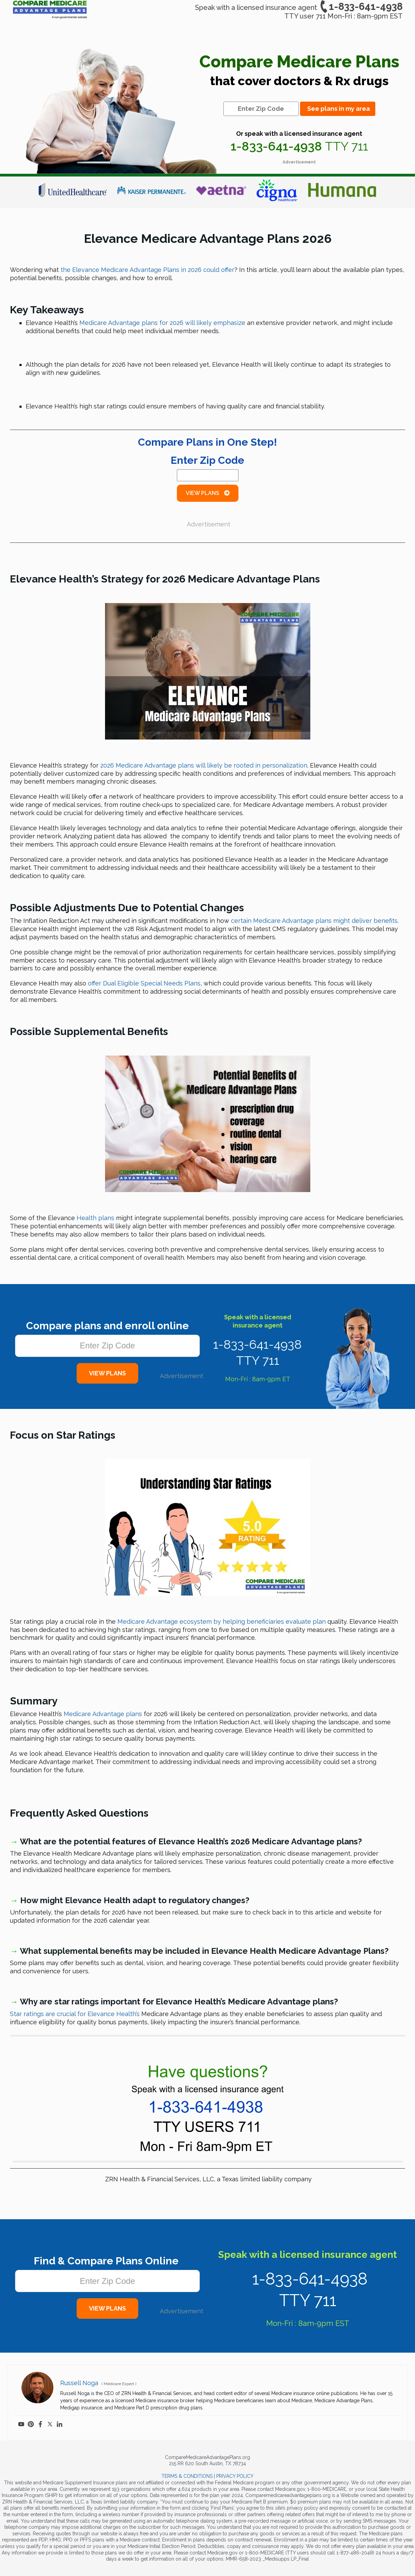  Describe the element at coordinates (314, 920) in the screenshot. I see `certain Medicare Advantage plans might deliver benefits` at that location.